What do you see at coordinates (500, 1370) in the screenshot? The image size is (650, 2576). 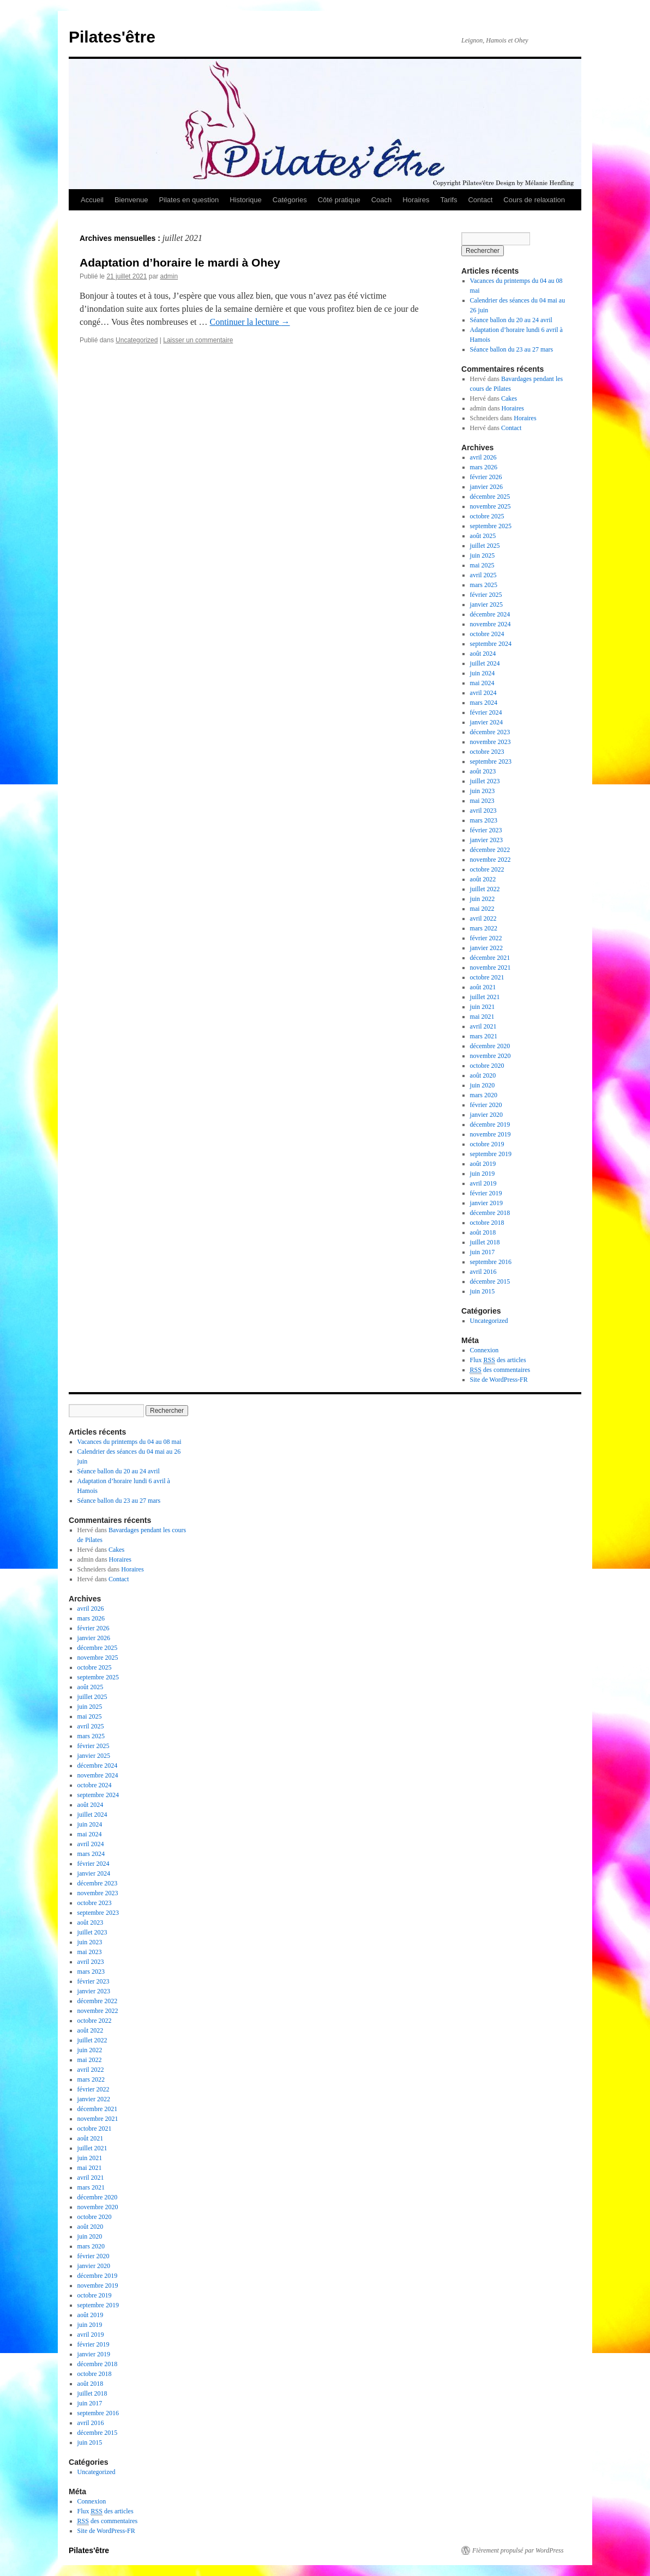 I see `des commentaires` at bounding box center [500, 1370].